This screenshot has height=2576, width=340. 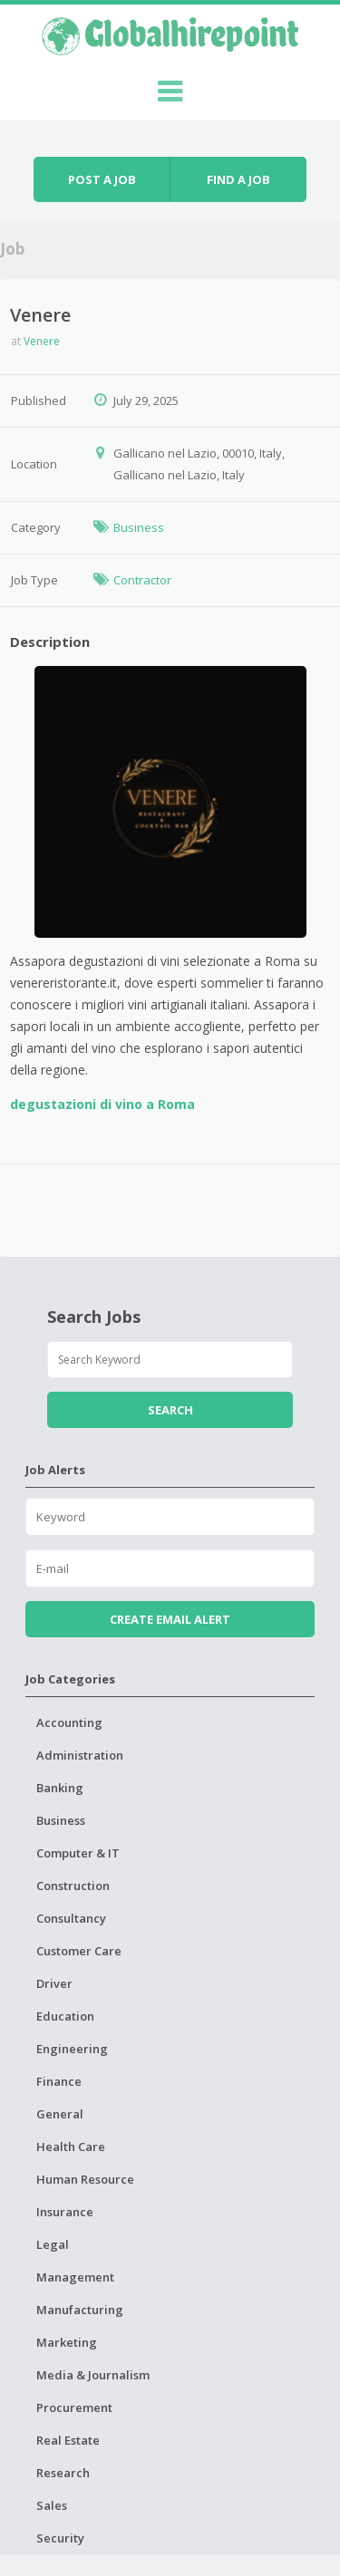 What do you see at coordinates (54, 1983) in the screenshot?
I see `Driver` at bounding box center [54, 1983].